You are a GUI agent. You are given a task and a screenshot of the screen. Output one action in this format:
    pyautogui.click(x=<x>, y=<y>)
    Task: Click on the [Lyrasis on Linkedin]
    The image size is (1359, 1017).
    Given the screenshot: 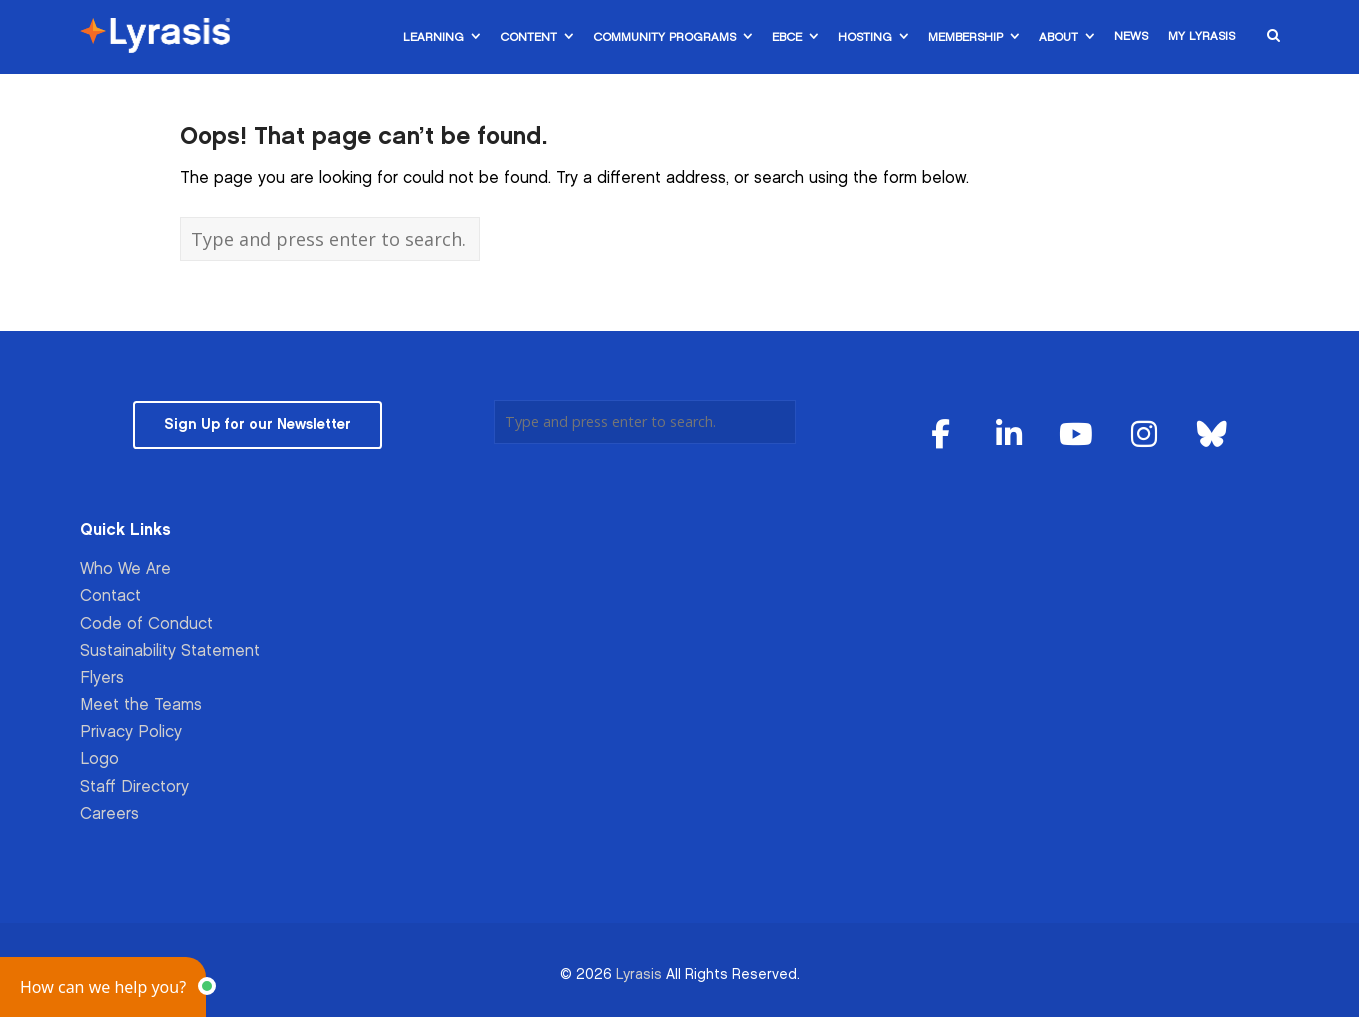 What is the action you would take?
    pyautogui.click(x=1009, y=435)
    